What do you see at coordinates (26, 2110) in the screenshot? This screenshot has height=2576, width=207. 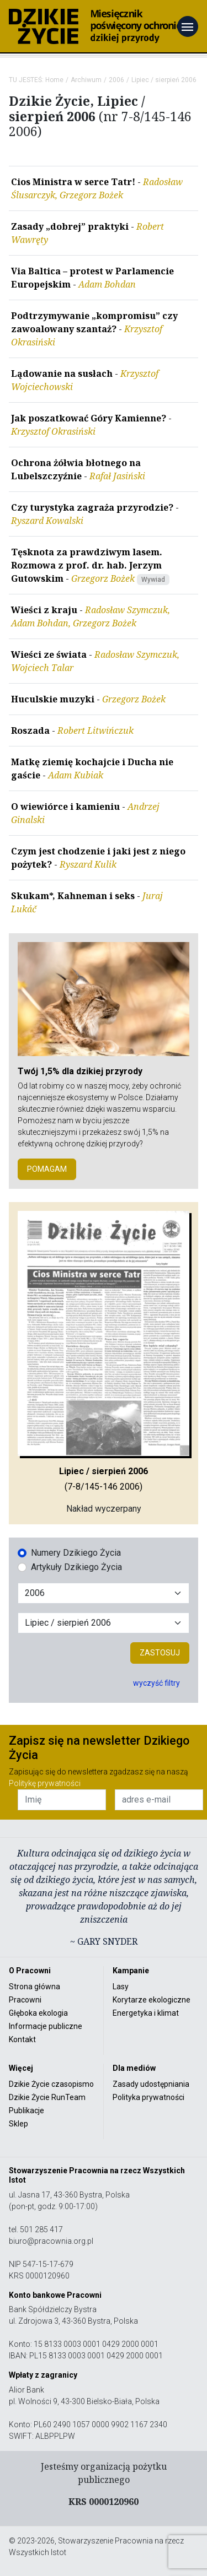 I see `Publikacje` at bounding box center [26, 2110].